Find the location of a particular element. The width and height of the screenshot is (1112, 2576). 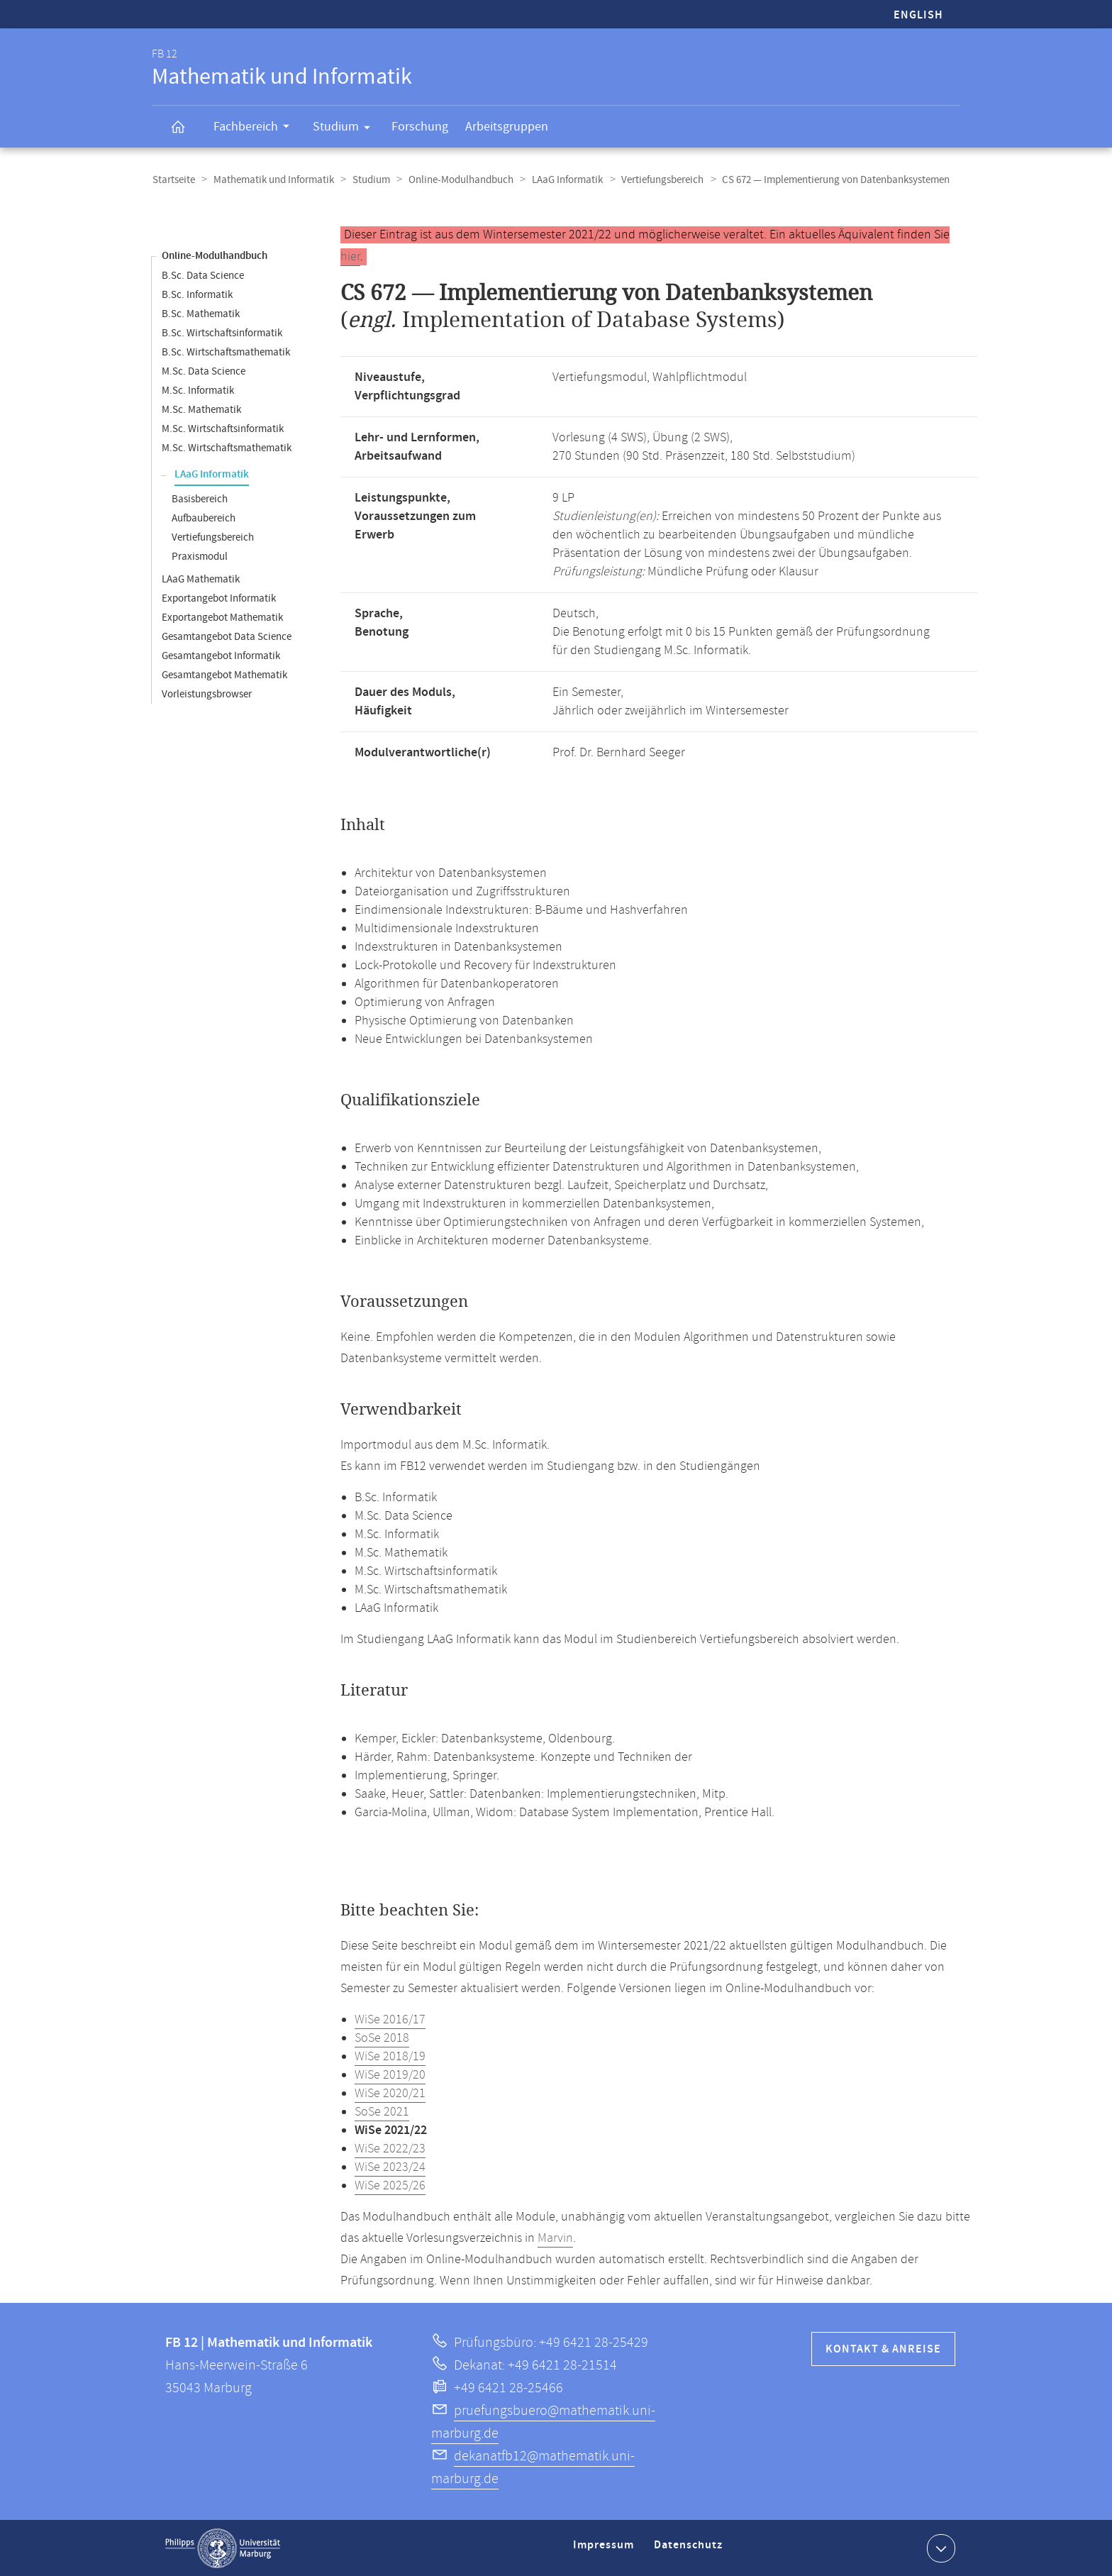

Vertiefungsbereich is located at coordinates (654, 180).